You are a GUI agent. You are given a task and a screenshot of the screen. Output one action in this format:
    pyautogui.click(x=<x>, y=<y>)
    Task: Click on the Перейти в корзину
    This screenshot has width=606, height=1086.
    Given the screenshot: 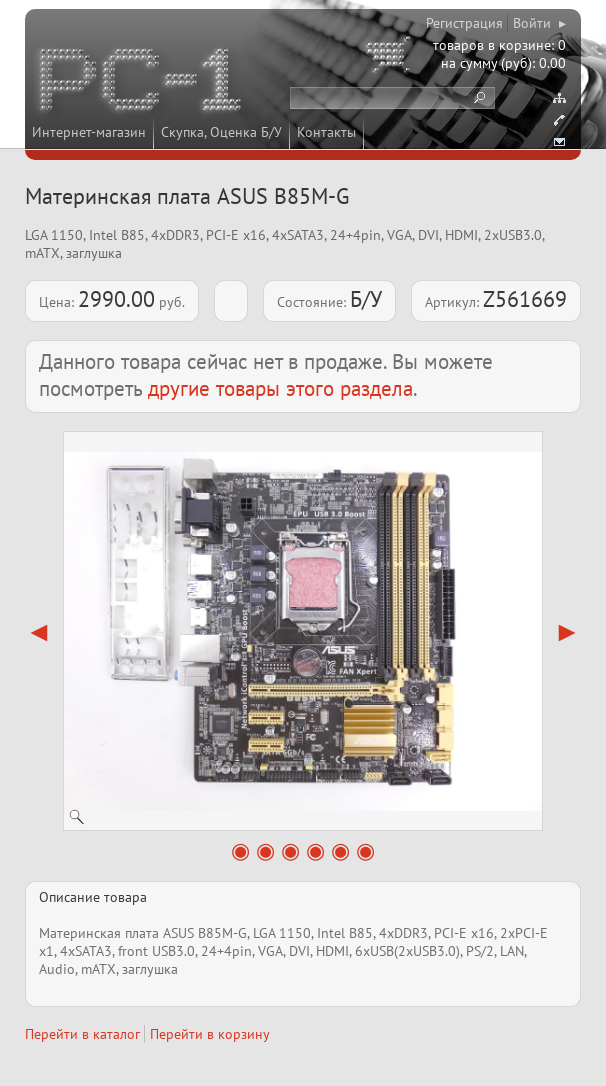 What is the action you would take?
    pyautogui.click(x=210, y=1034)
    